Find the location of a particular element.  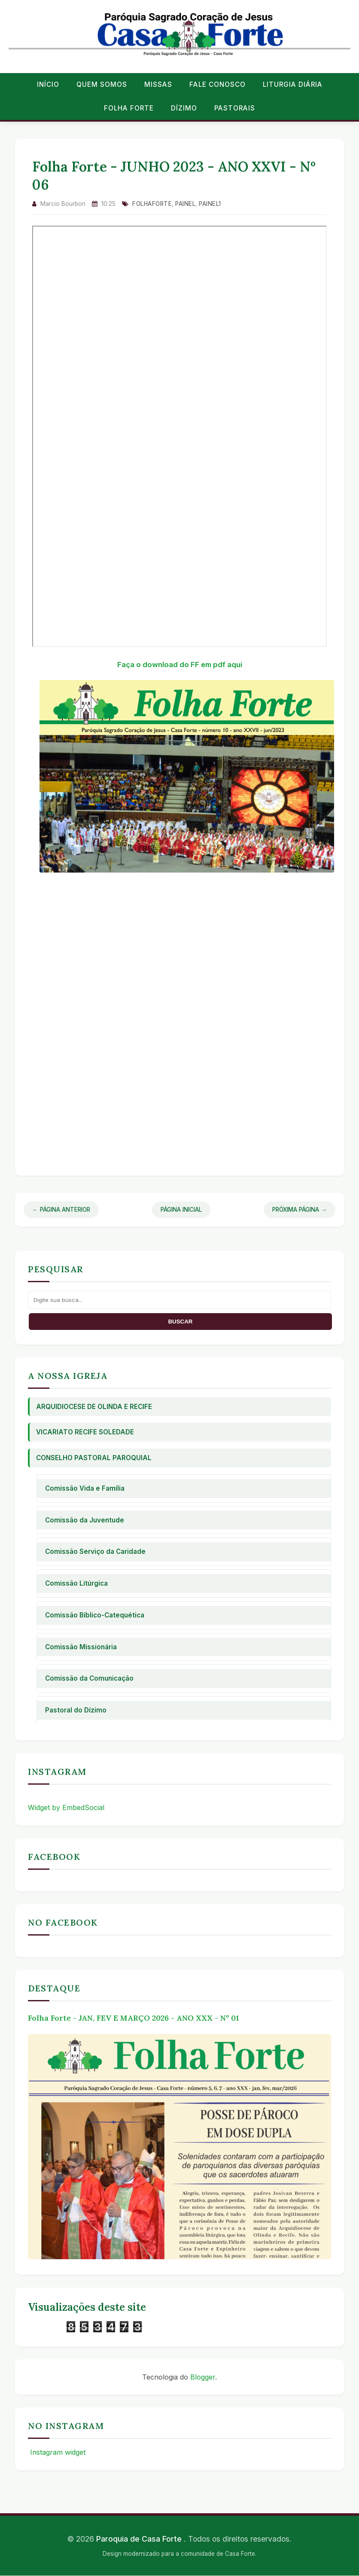

folhaforte is located at coordinates (152, 203).